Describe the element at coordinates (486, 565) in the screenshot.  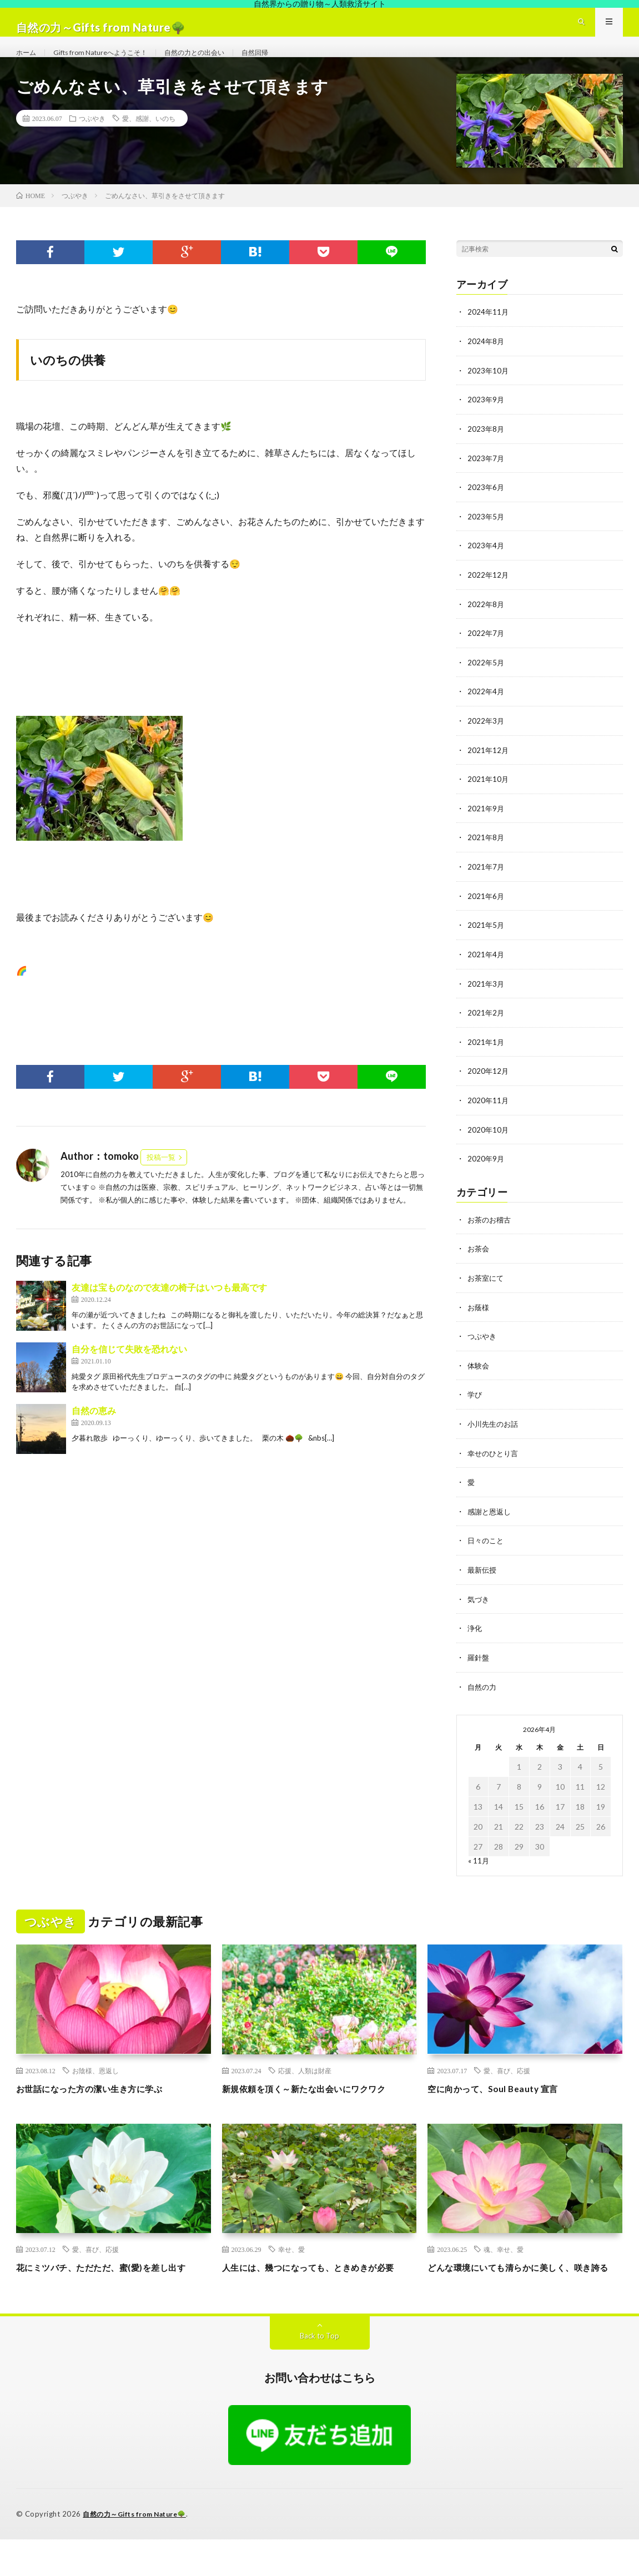
I see `2023年4月` at that location.